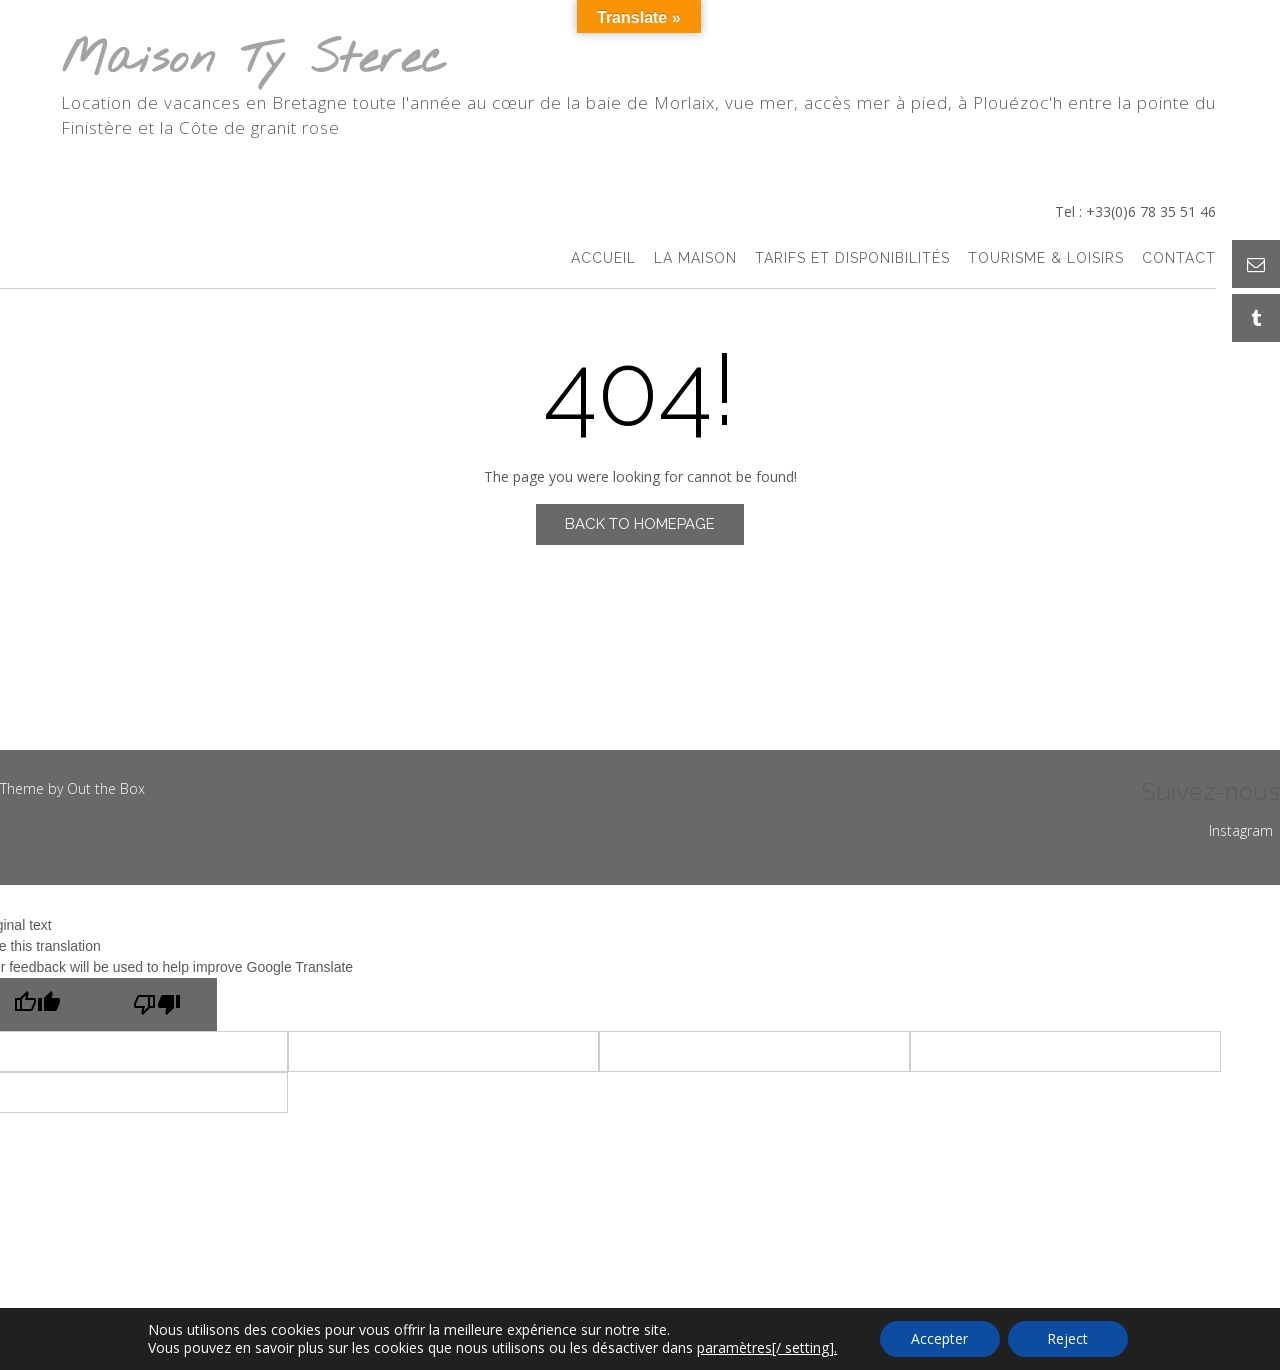 Image resolution: width=1280 pixels, height=1370 pixels. I want to click on Tarifs et Disponibilités, so click(852, 259).